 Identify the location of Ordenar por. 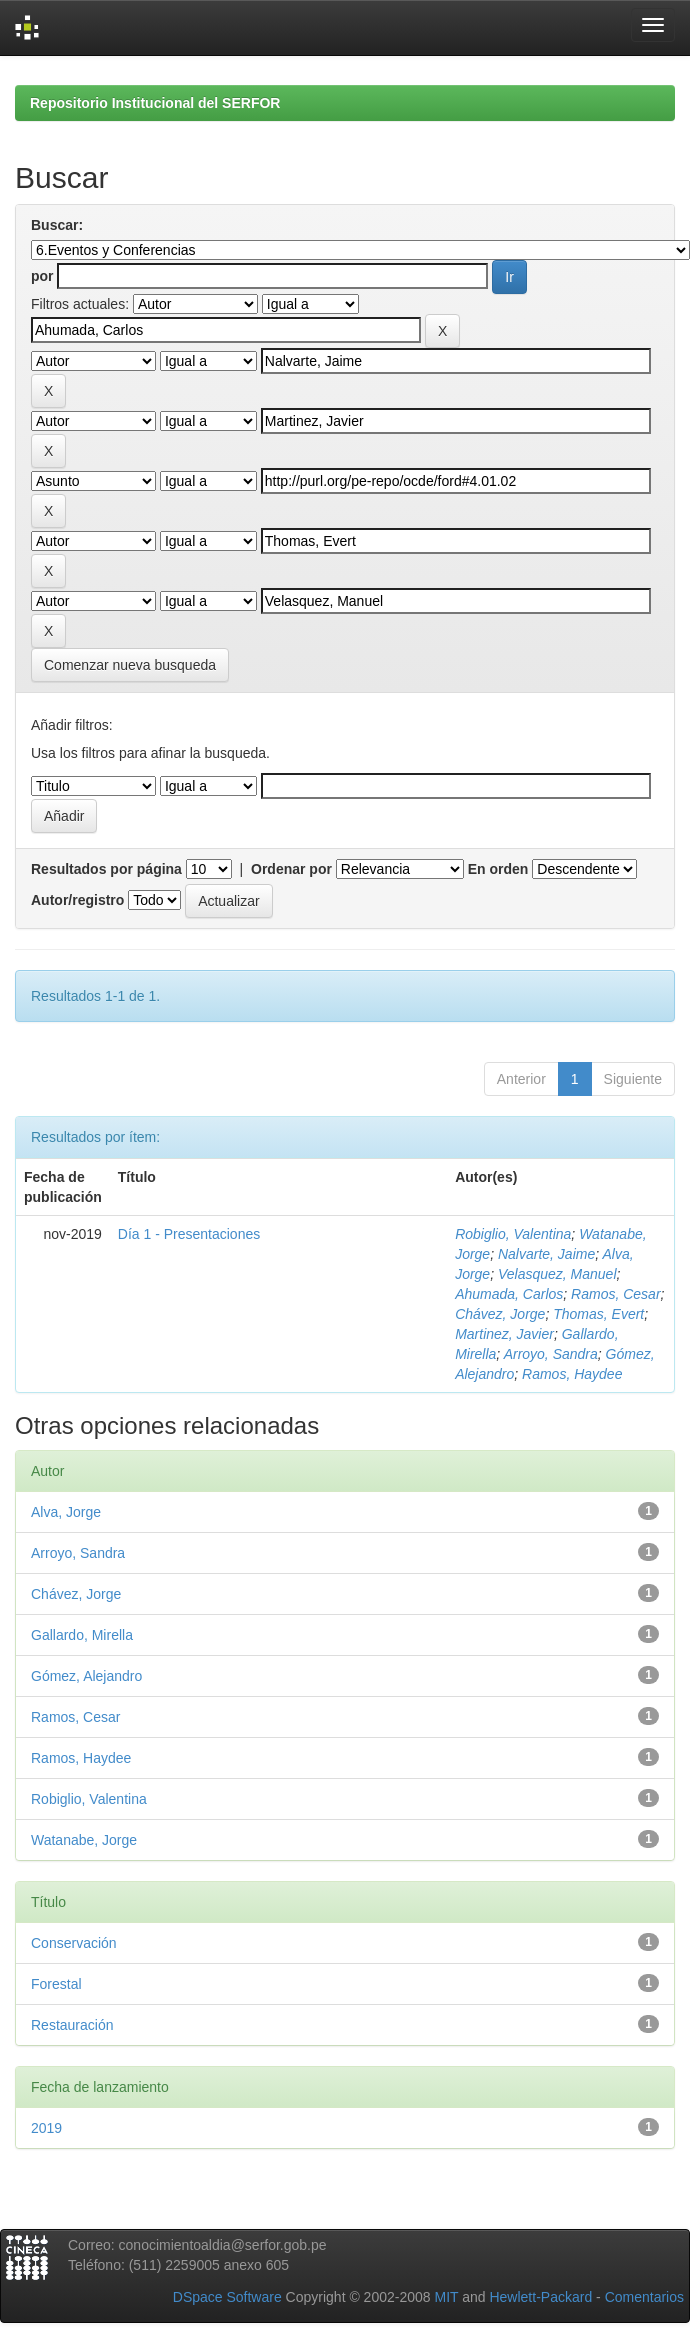
(291, 869).